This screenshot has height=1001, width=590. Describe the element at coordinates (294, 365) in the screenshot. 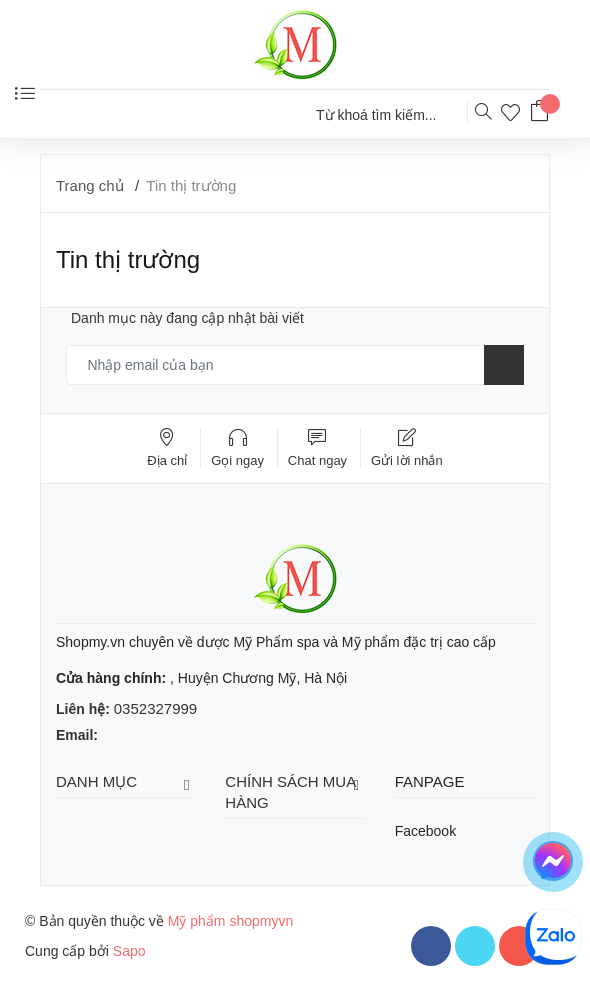

I see `[Email của bạn]` at that location.